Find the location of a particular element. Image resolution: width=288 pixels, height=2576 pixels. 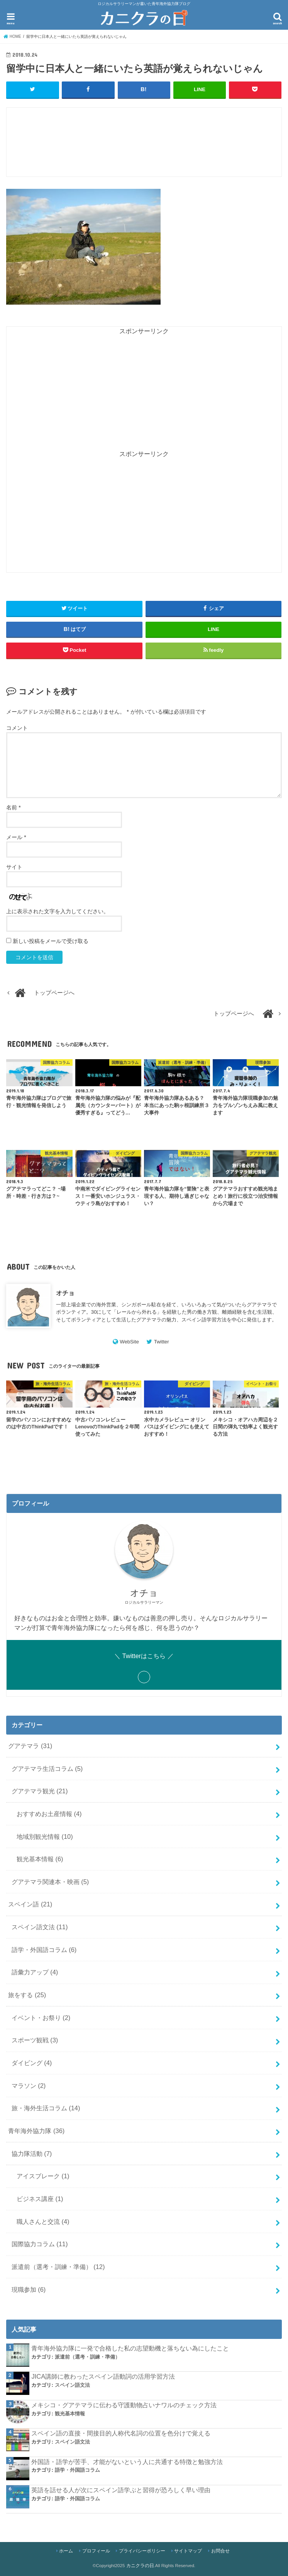

外国語・語学が苦手、才能がないという人に共通する特徴と勉強方法 is located at coordinates (127, 2461).